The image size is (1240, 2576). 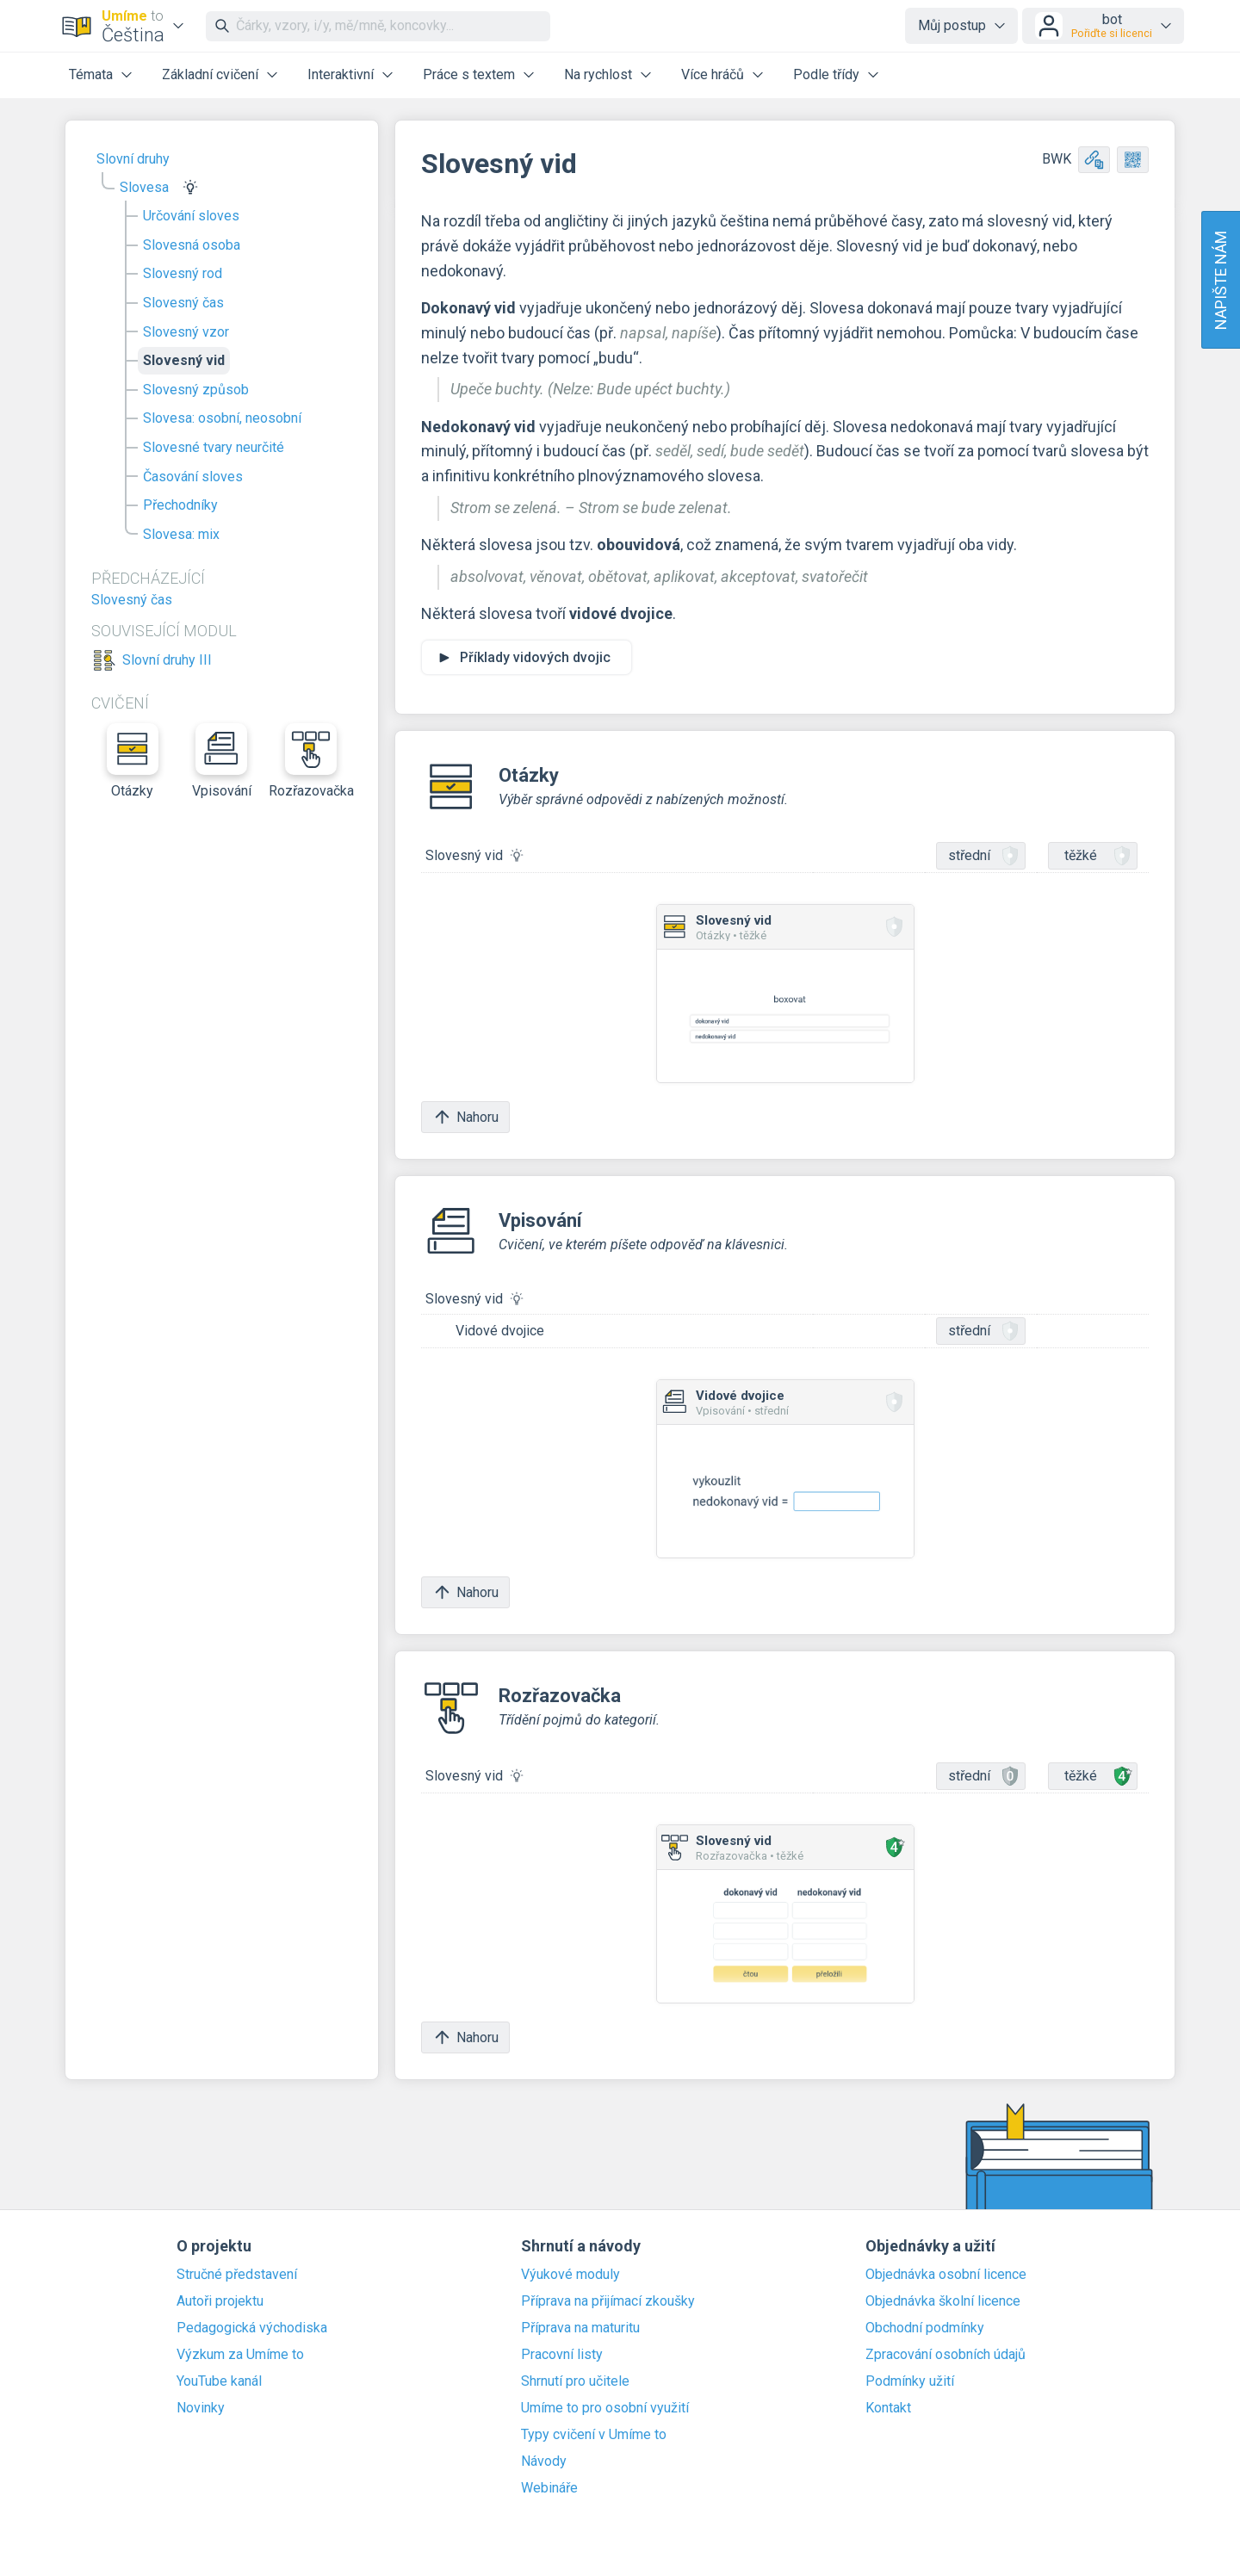 I want to click on Podle třídy, so click(x=826, y=74).